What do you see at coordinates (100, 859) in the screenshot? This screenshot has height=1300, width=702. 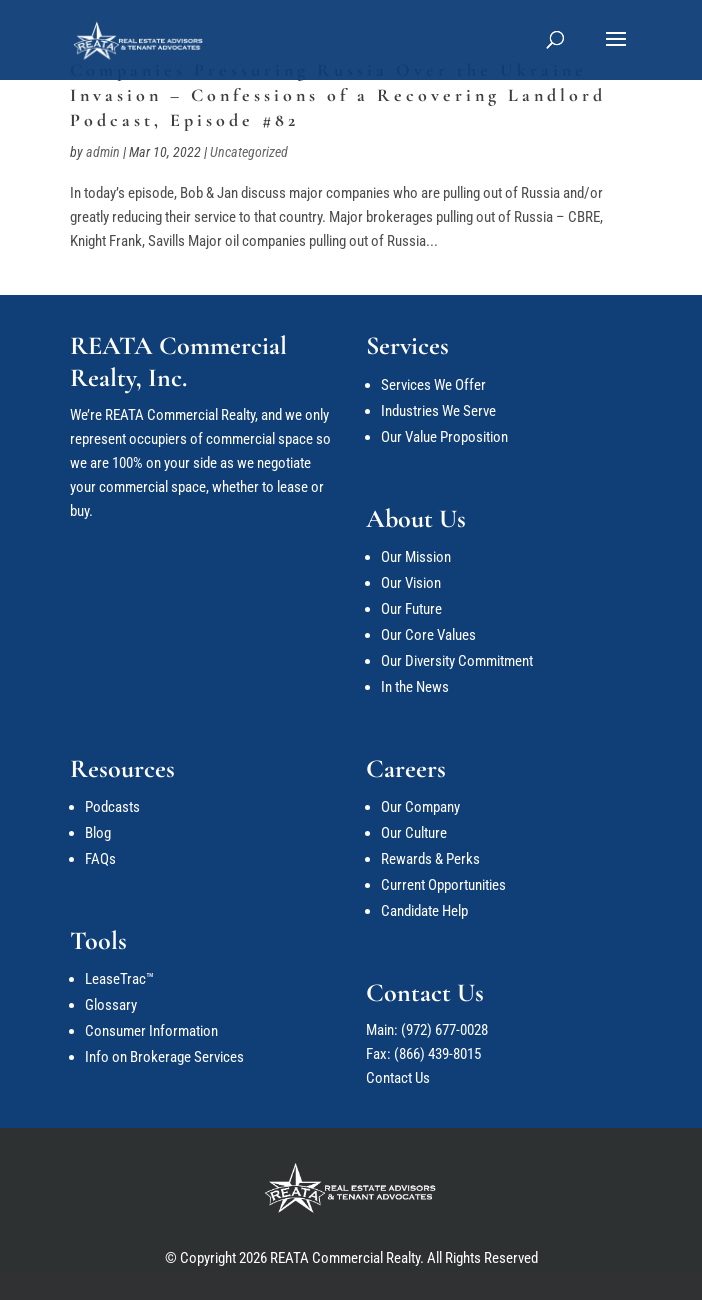 I see `FAQs` at bounding box center [100, 859].